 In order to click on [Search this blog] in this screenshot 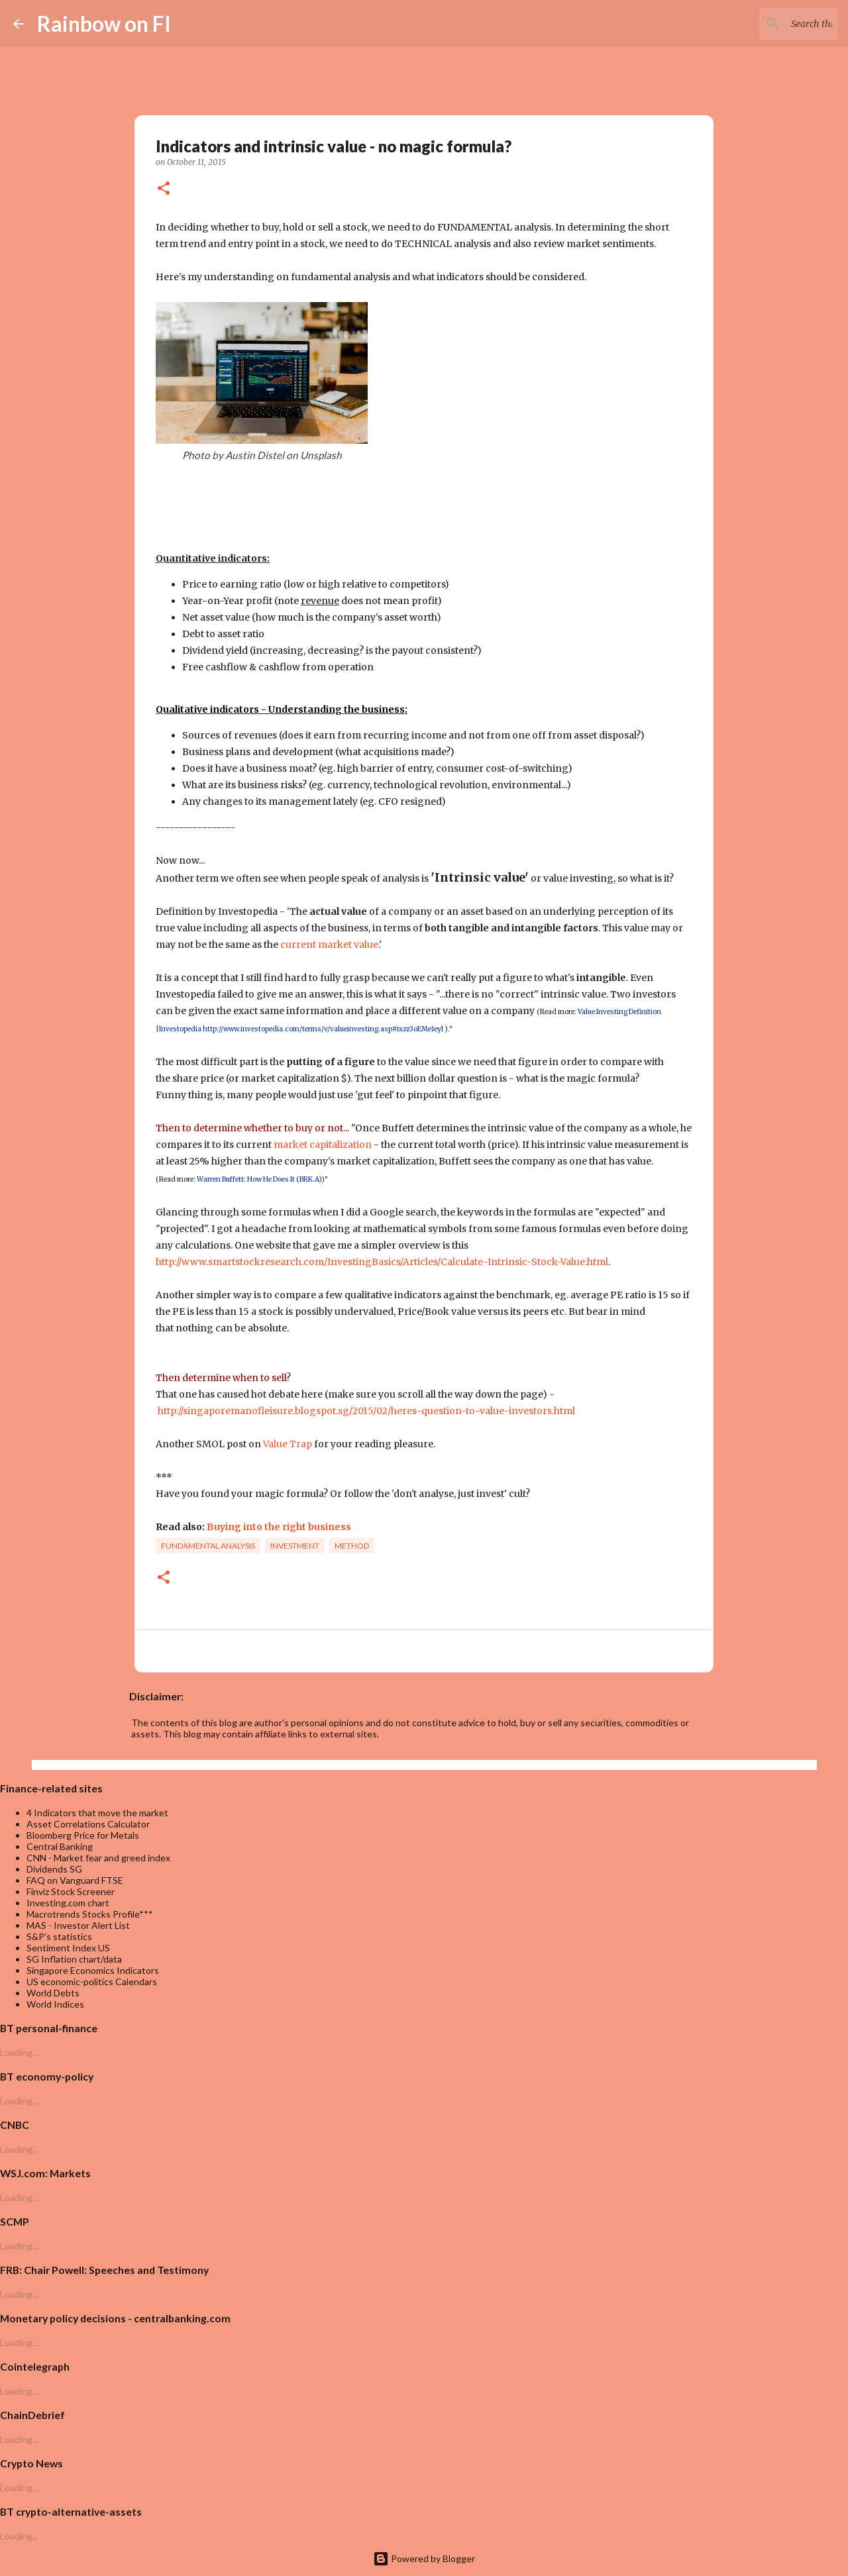, I will do `click(767, 24)`.